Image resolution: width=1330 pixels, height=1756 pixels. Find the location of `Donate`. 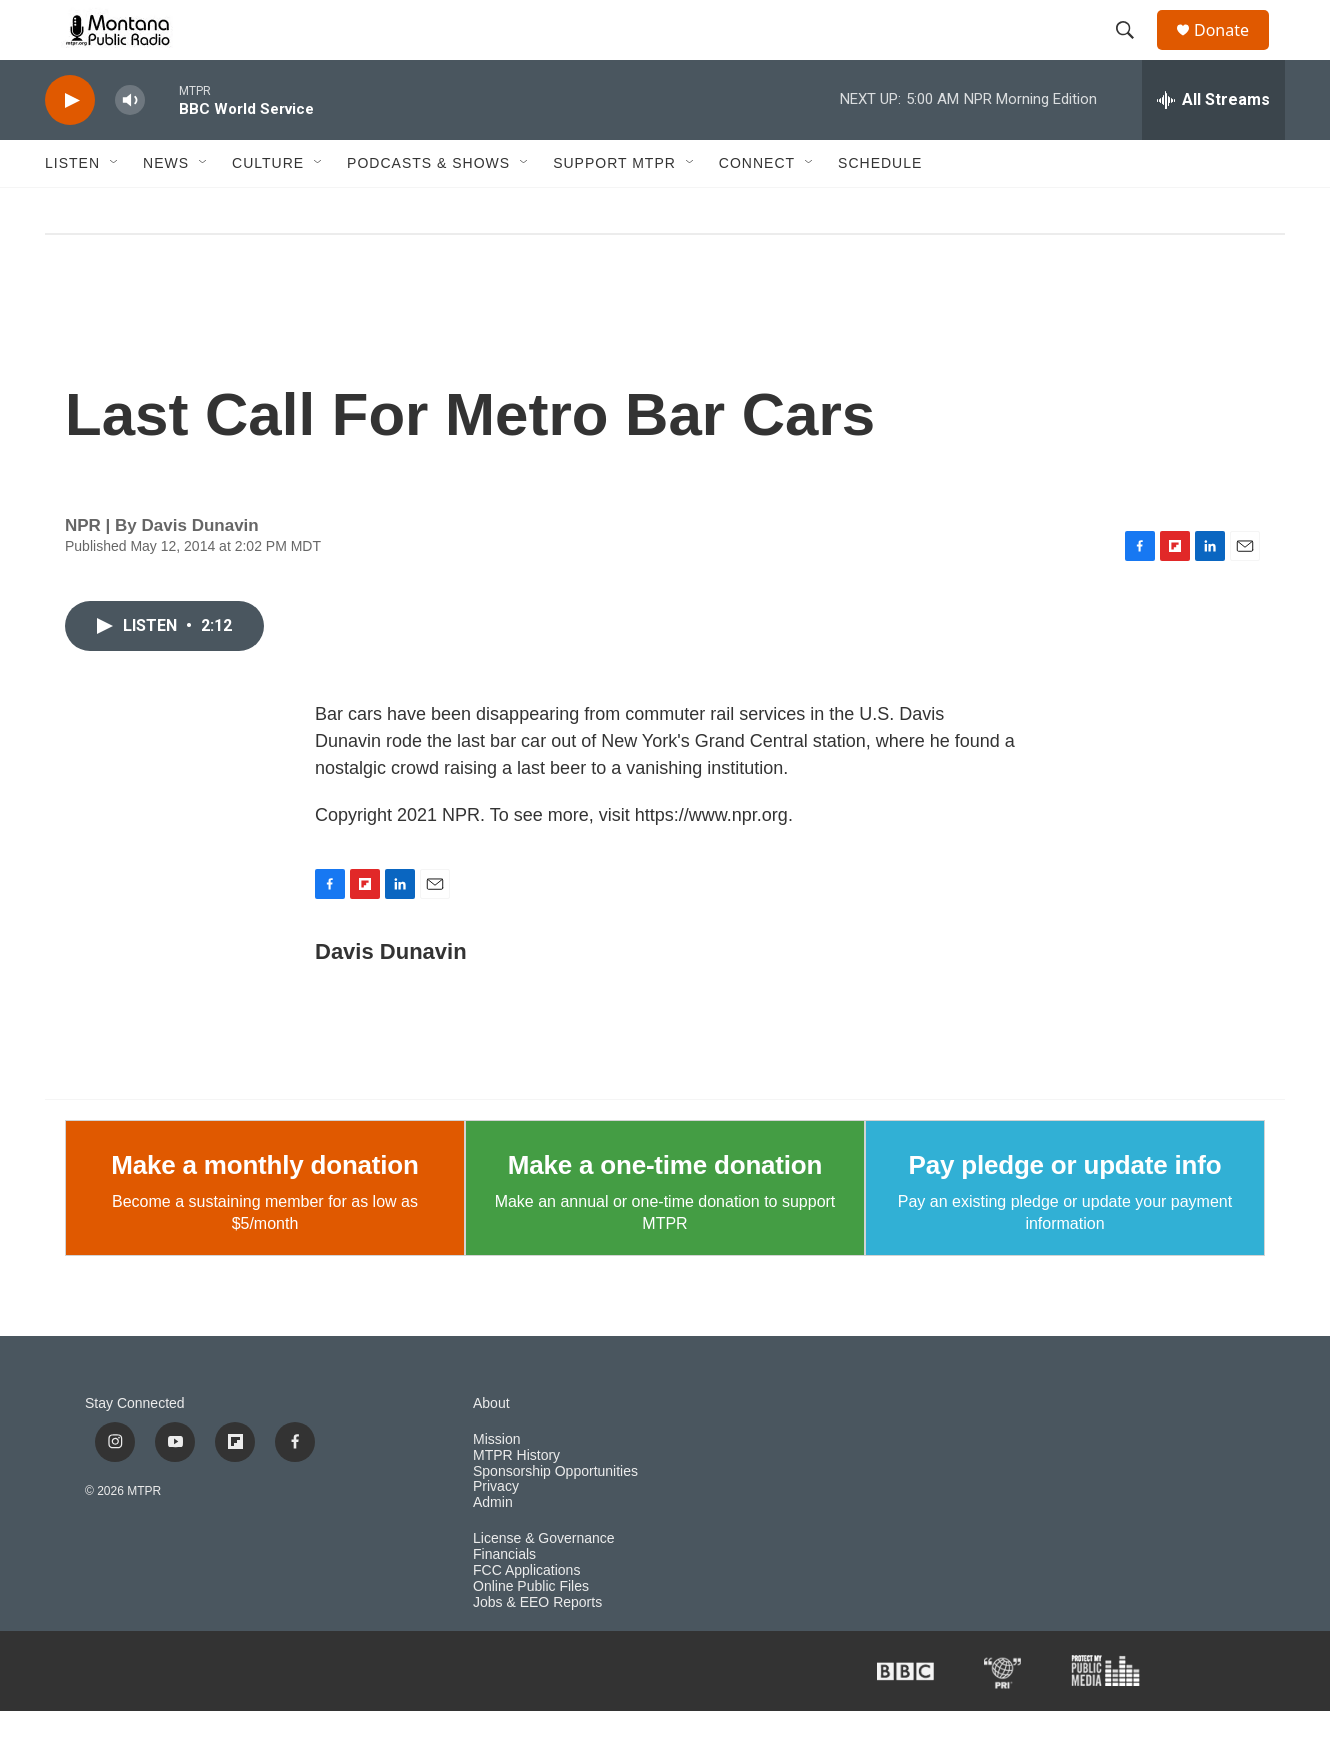

Donate is located at coordinates (1234, 52).